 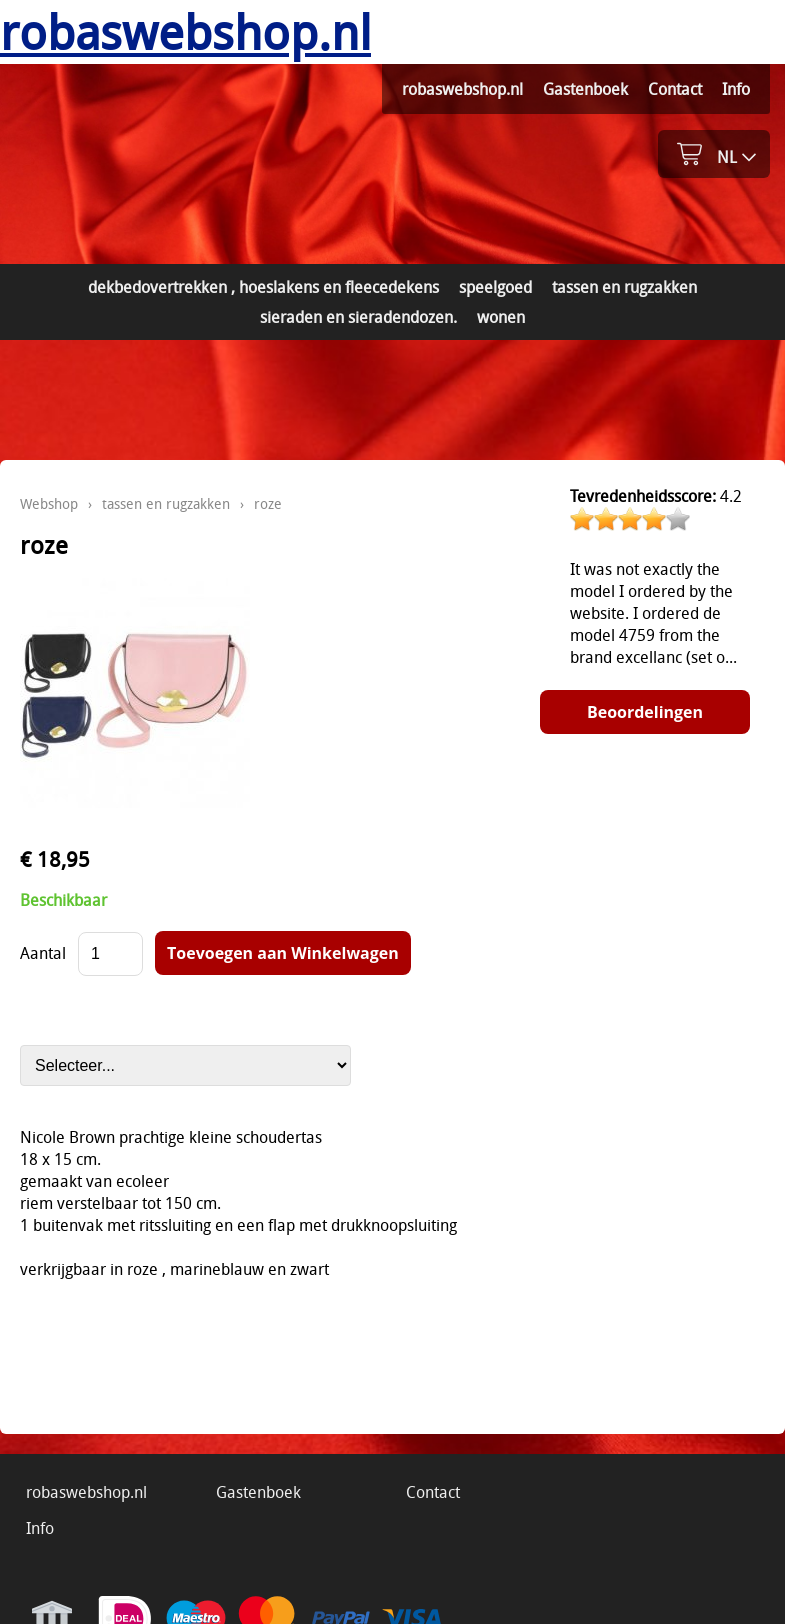 I want to click on sieraden en sieradendozen., so click(x=358, y=317).